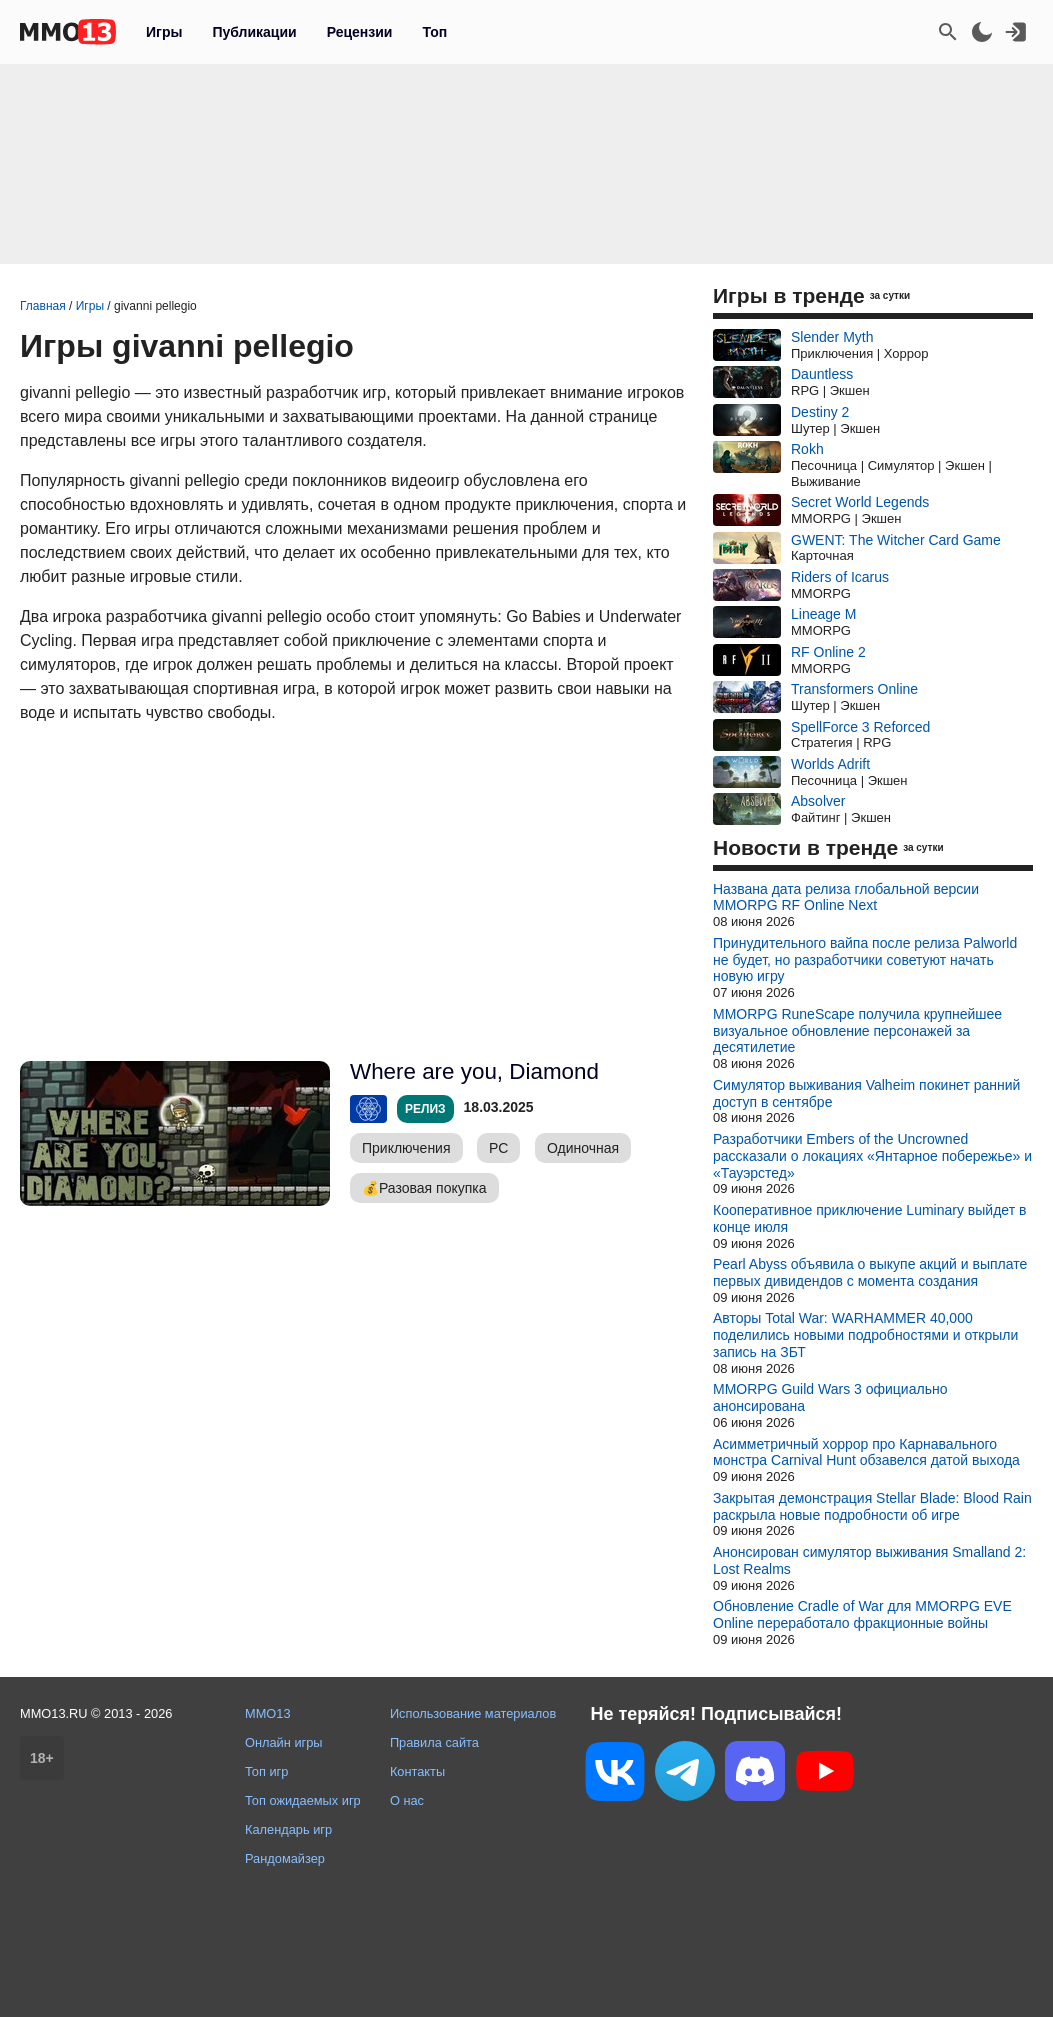 Image resolution: width=1053 pixels, height=2017 pixels. Describe the element at coordinates (866, 1093) in the screenshot. I see `Симулятор выживания Valheim покинет ранний доступ в сентябре` at that location.